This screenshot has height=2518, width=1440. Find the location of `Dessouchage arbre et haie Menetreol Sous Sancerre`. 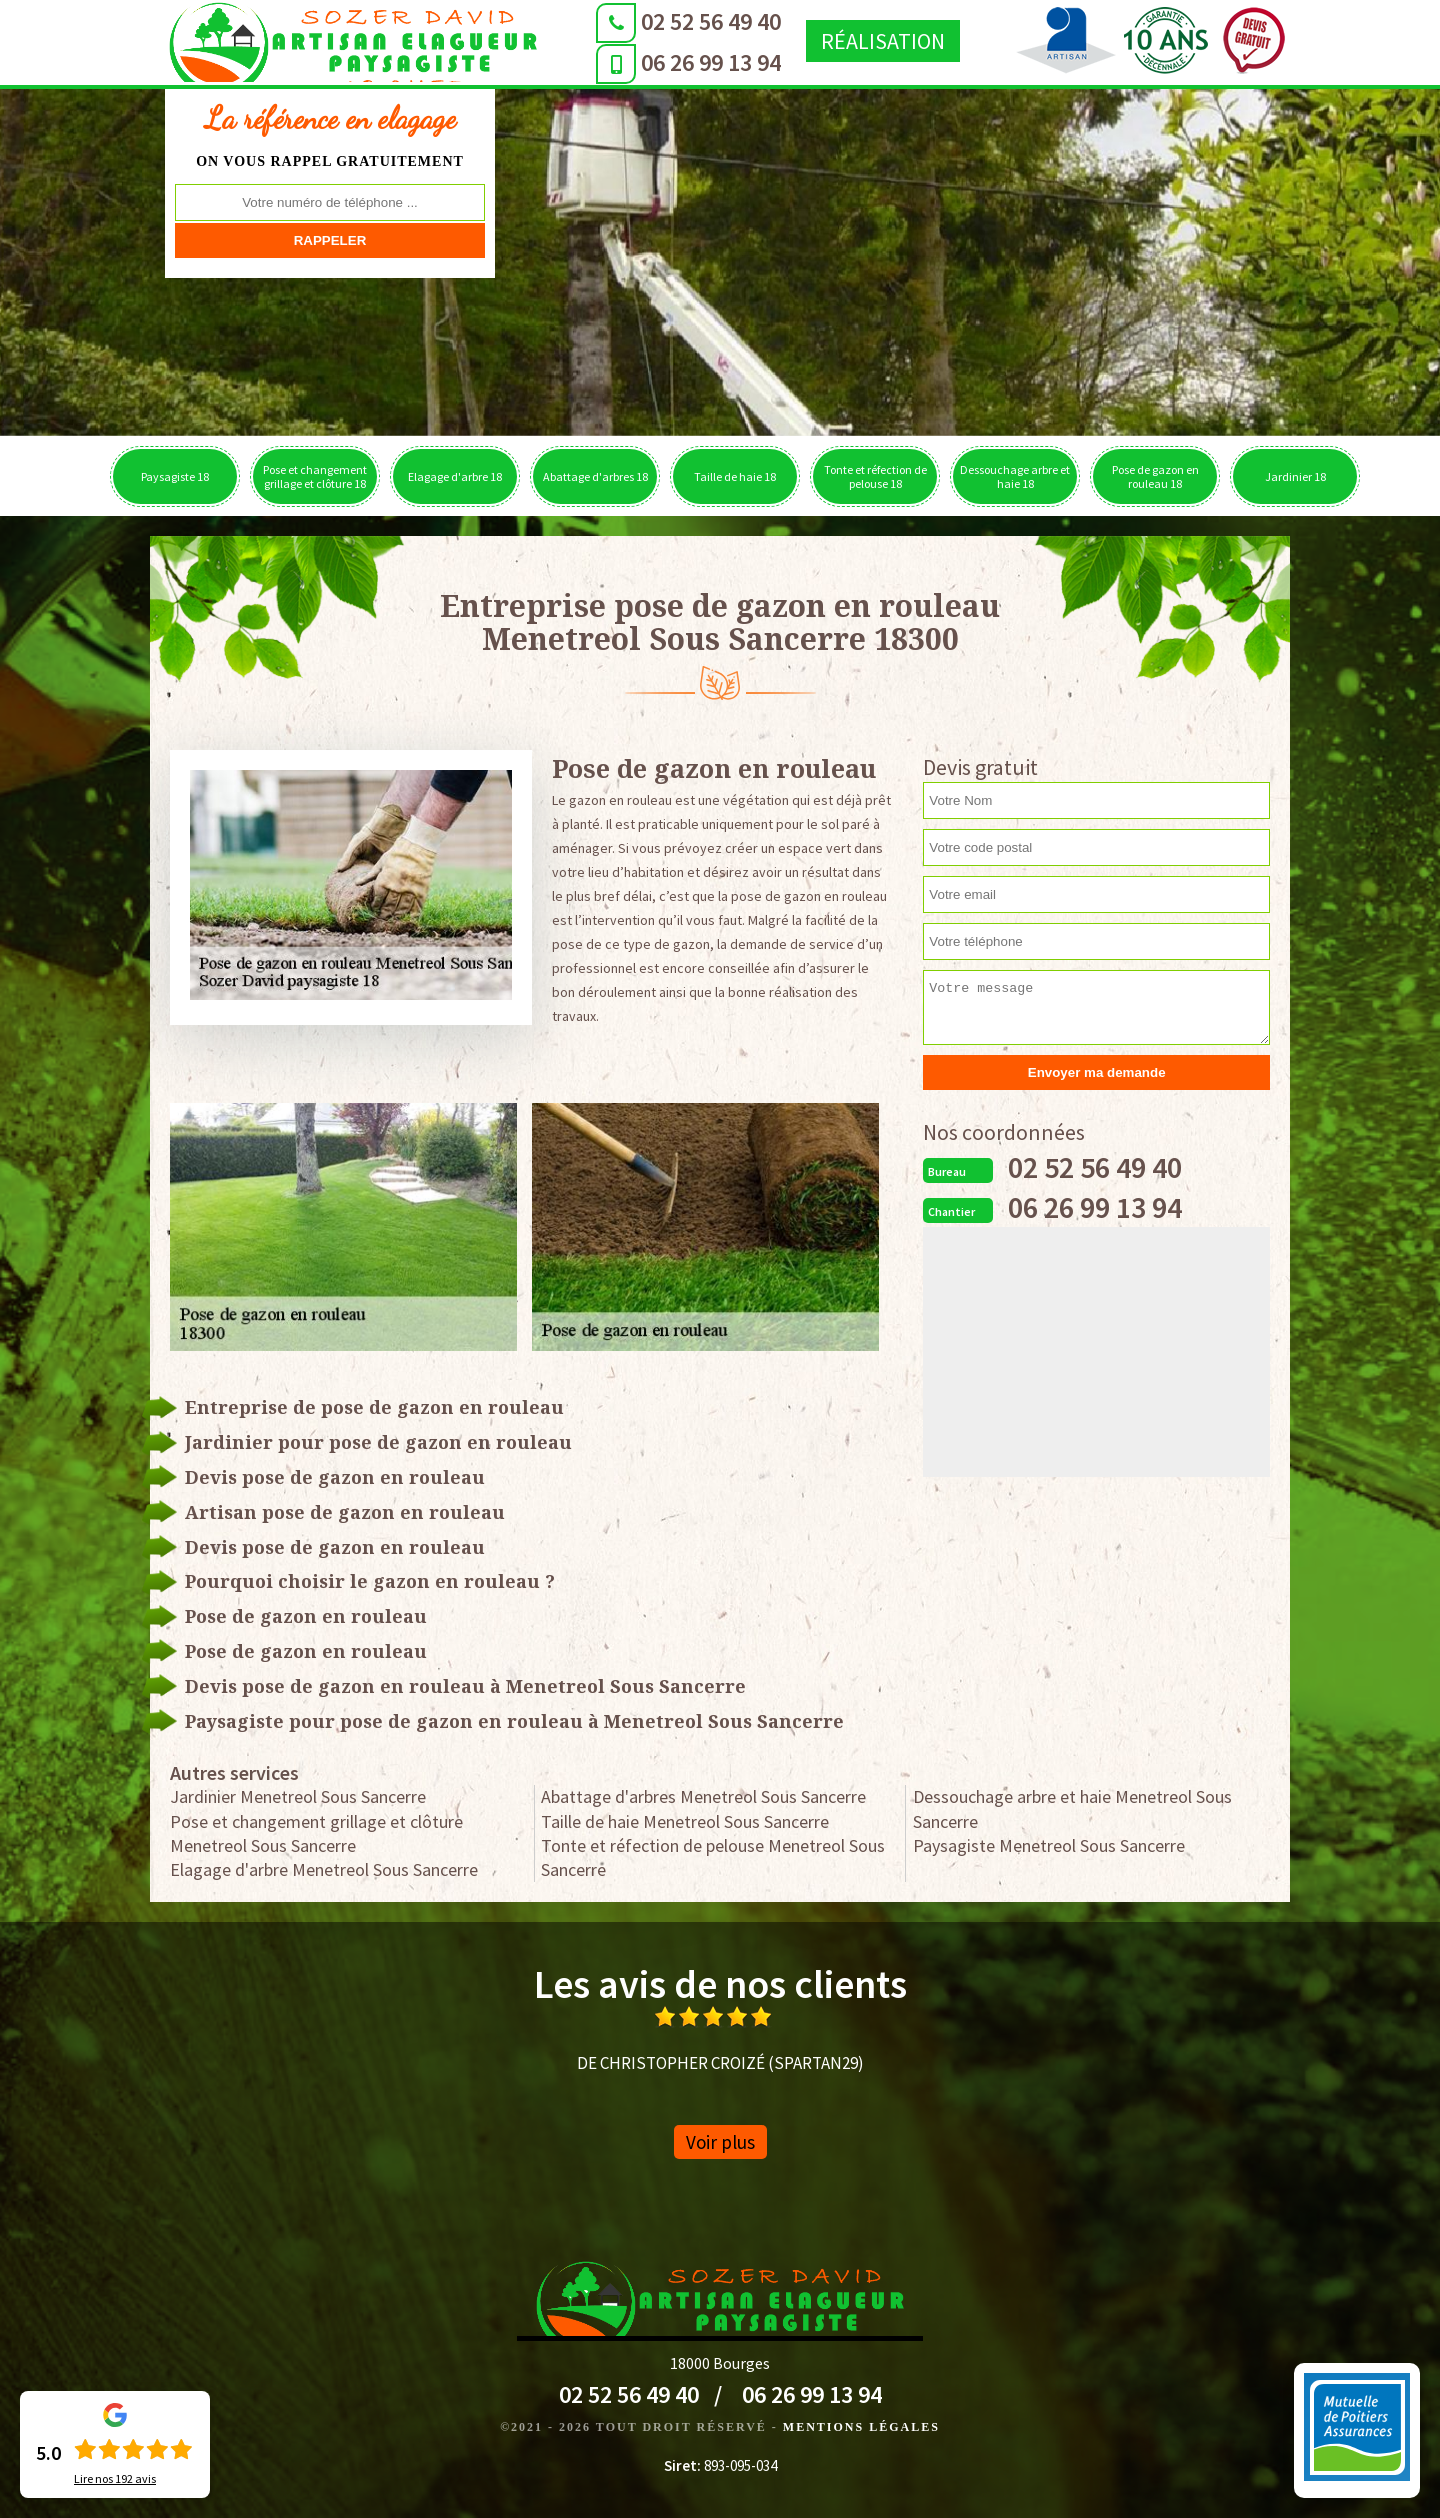

Dessouchage arbre et haie Menetreol Sous Sancerre is located at coordinates (1072, 1808).